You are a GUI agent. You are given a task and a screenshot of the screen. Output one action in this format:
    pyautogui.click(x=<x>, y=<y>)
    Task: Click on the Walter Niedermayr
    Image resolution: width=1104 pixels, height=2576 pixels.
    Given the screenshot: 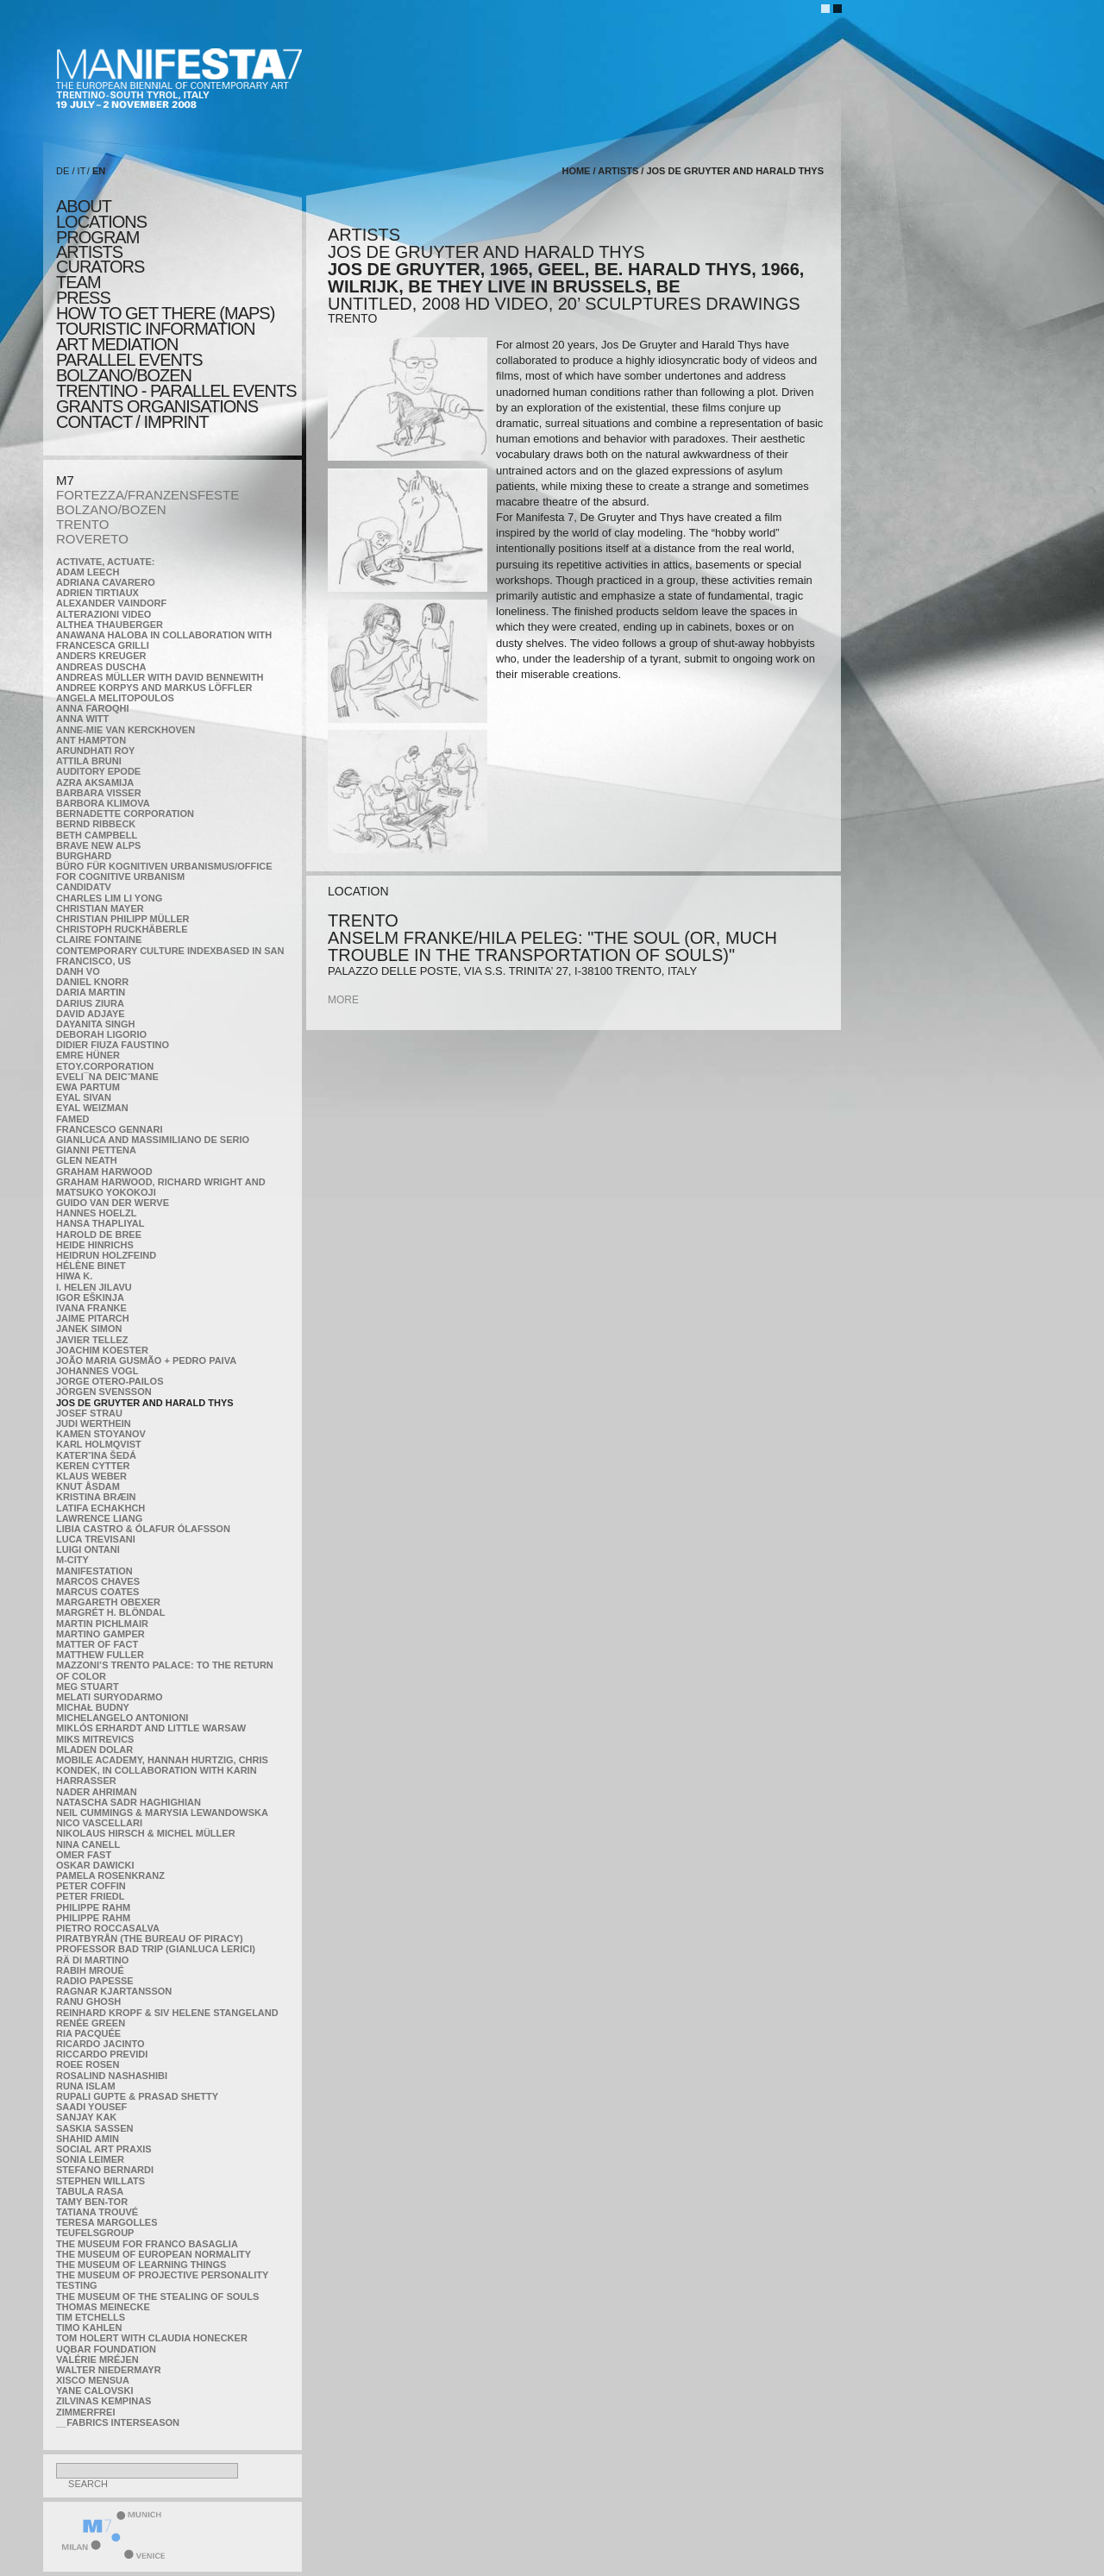 What is the action you would take?
    pyautogui.click(x=108, y=2370)
    